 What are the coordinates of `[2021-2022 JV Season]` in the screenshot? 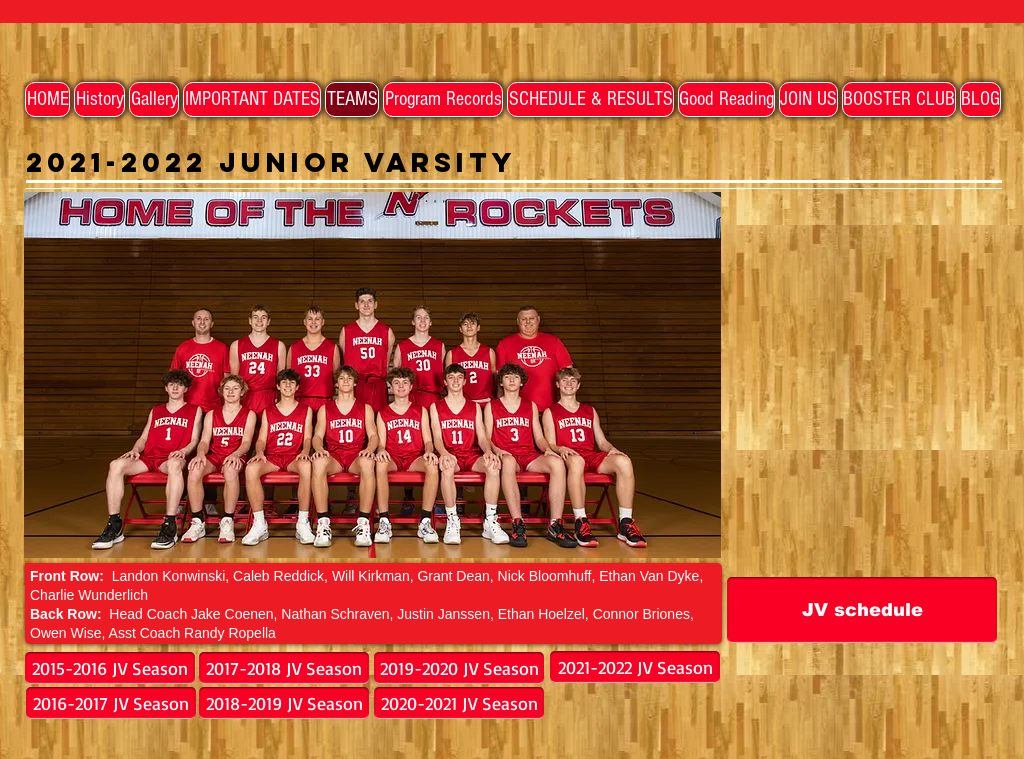 It's located at (635, 667).